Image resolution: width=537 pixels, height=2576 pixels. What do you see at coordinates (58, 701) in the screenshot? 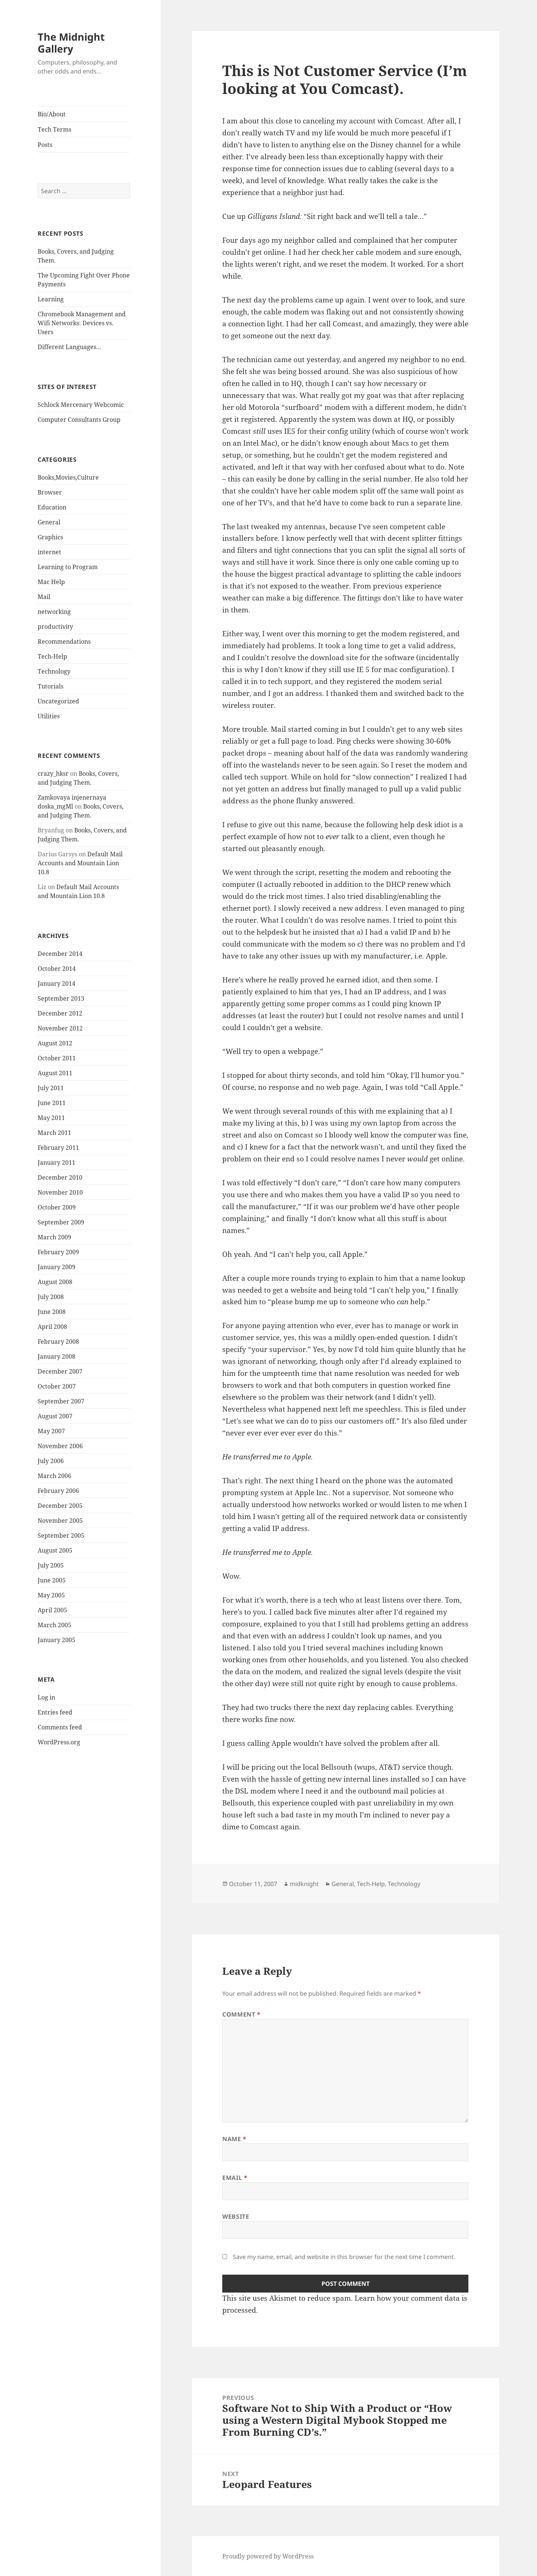
I see `Uncategorized` at bounding box center [58, 701].